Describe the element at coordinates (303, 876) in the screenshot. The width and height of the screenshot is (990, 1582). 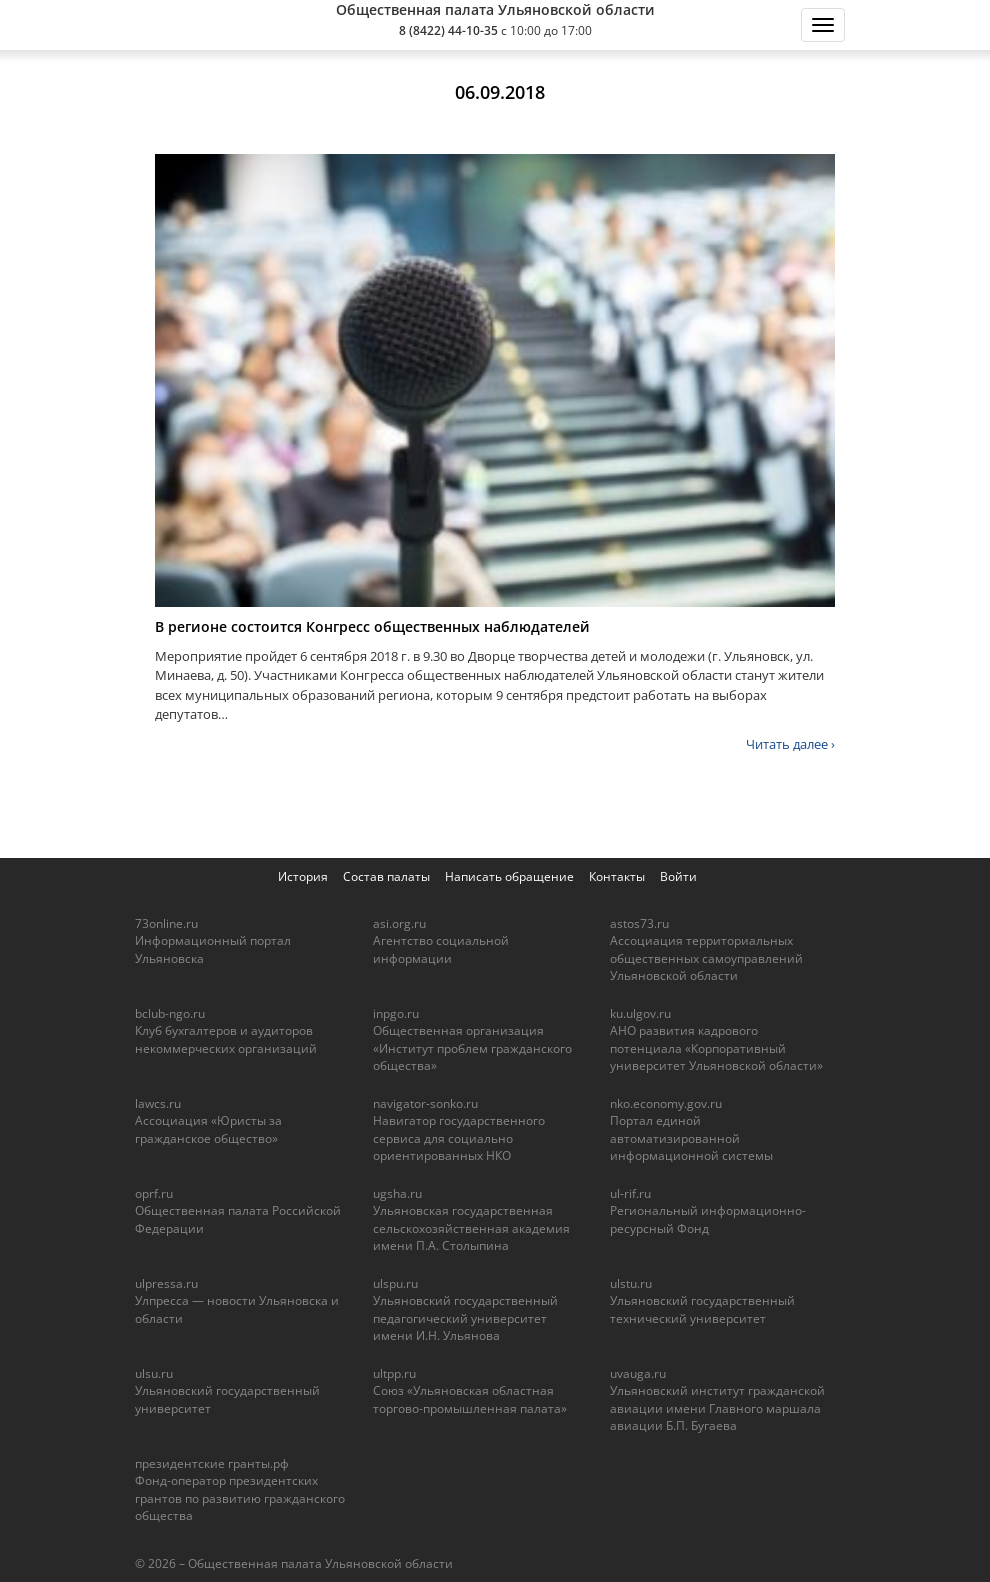
I see `История` at that location.